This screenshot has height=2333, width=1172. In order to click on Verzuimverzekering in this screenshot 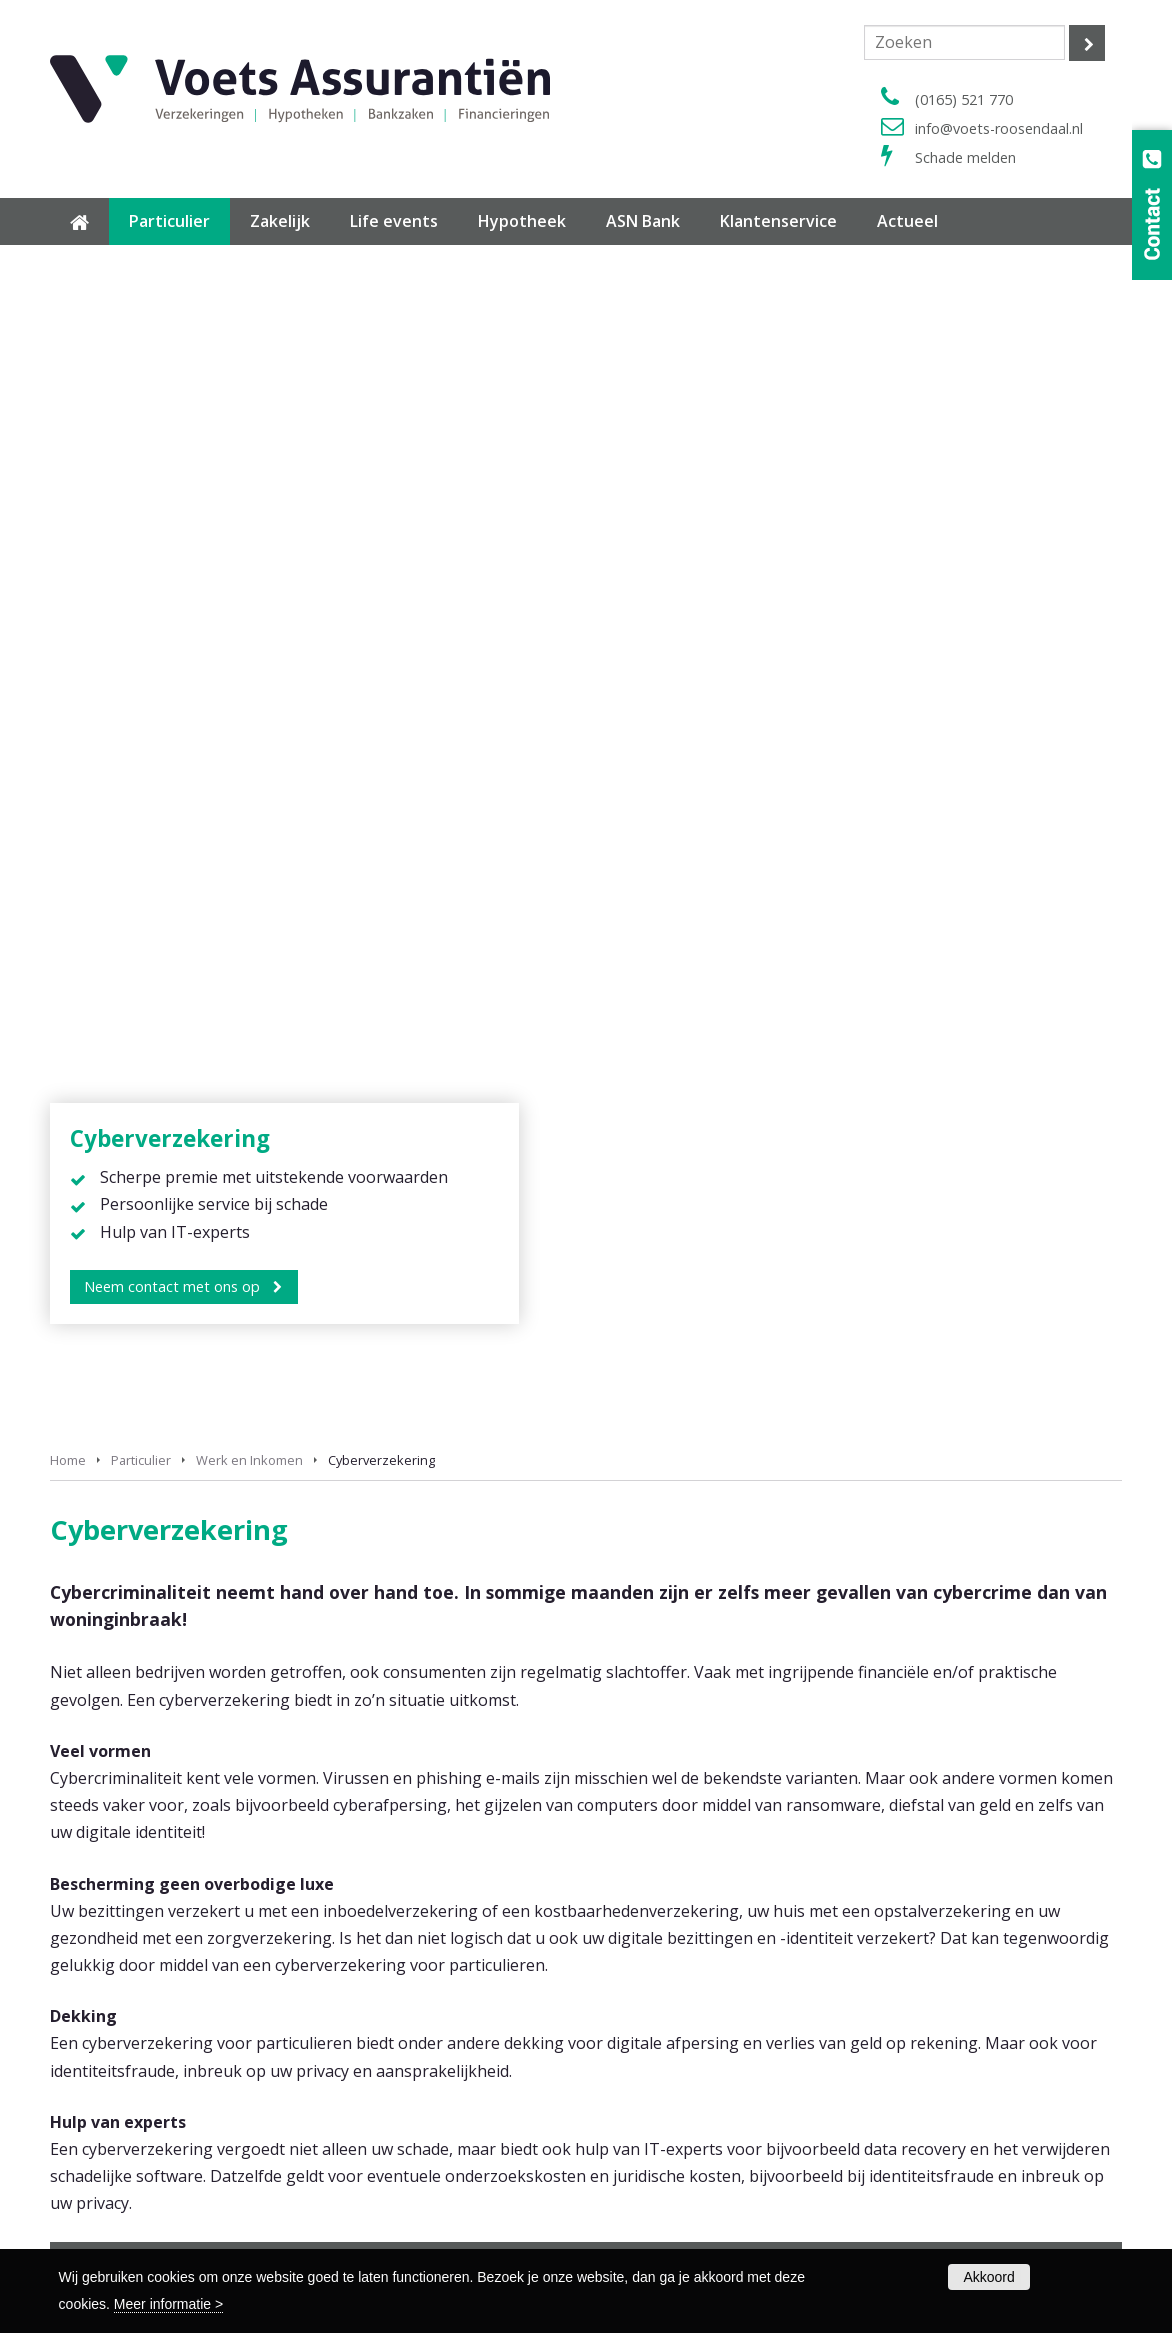, I will do `click(665, 1947)`.